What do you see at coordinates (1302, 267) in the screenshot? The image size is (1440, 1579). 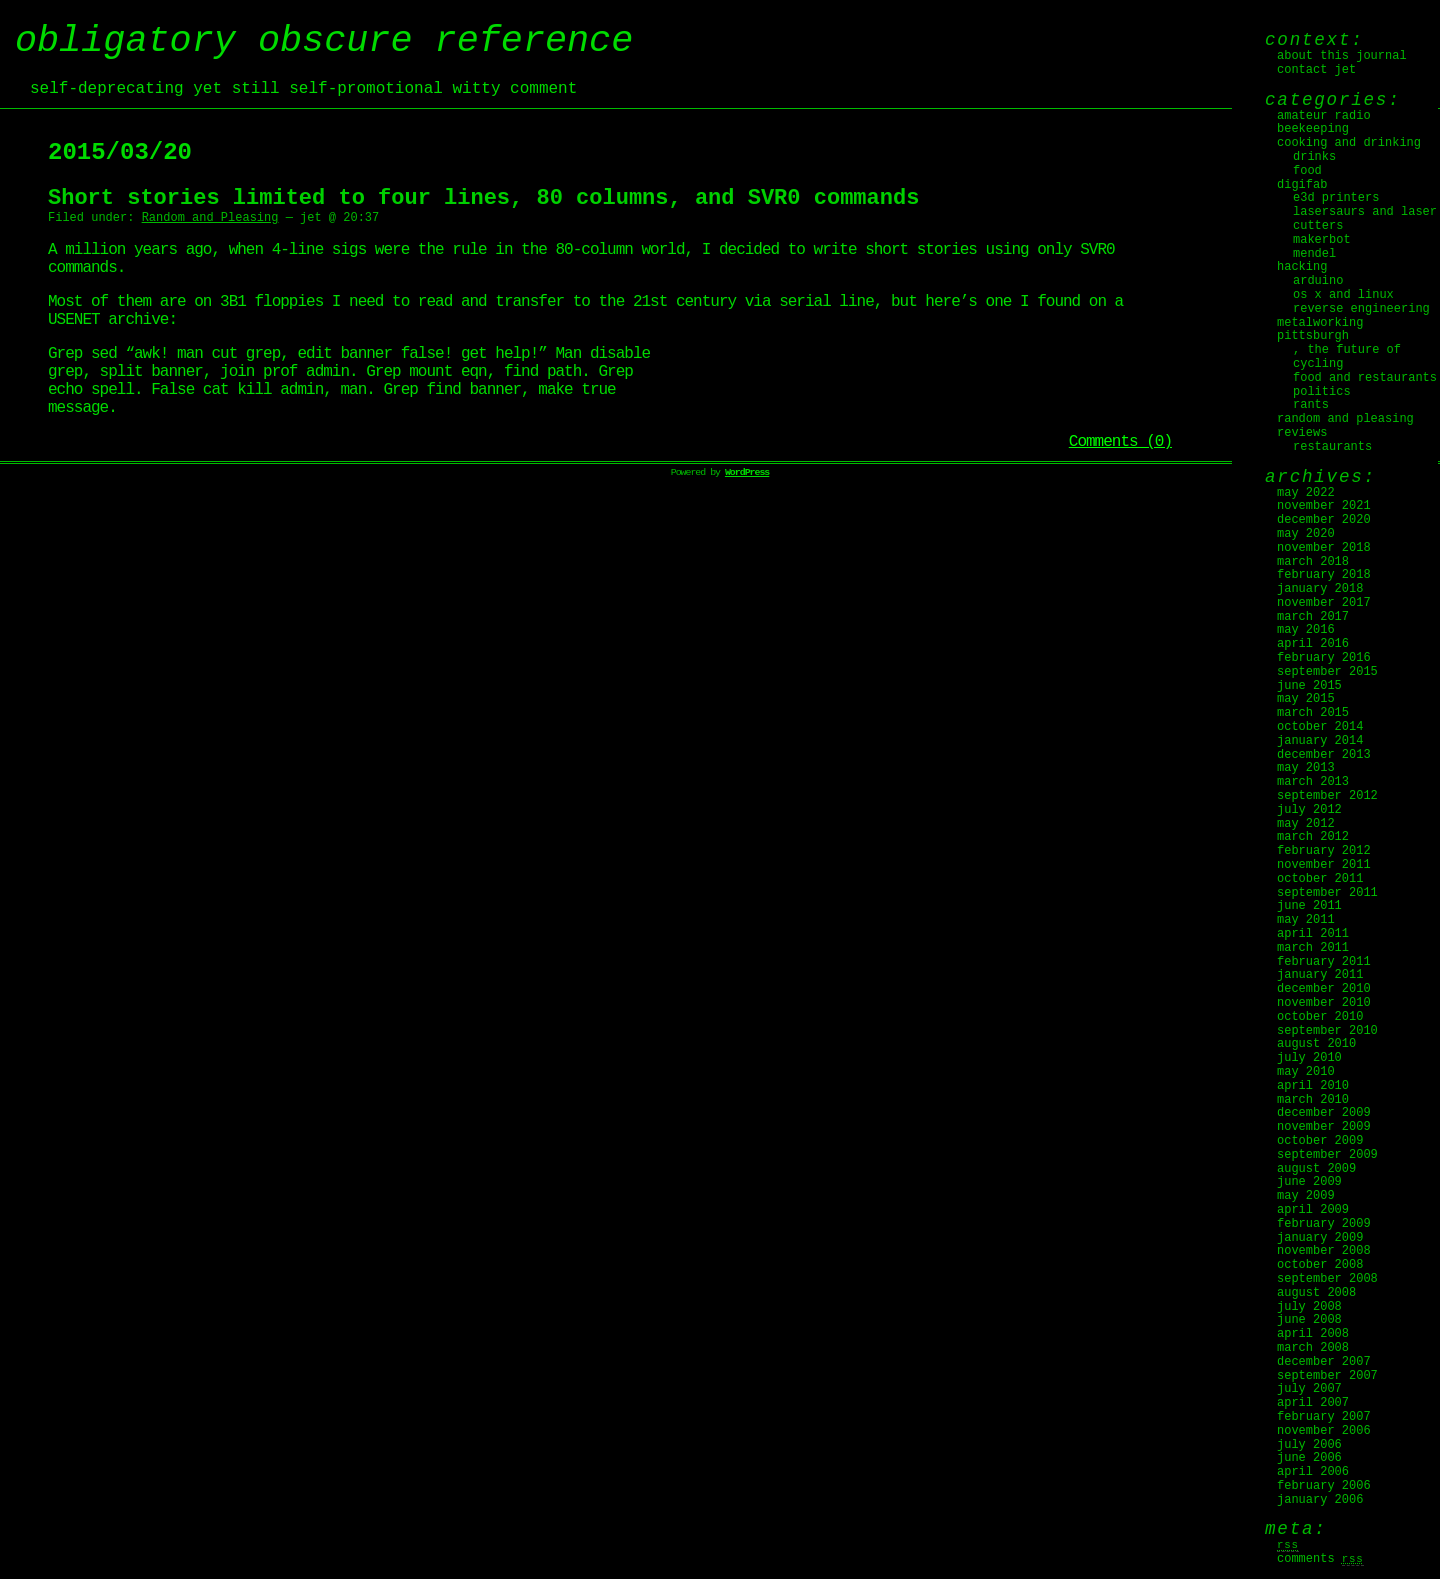 I see `Hacking` at bounding box center [1302, 267].